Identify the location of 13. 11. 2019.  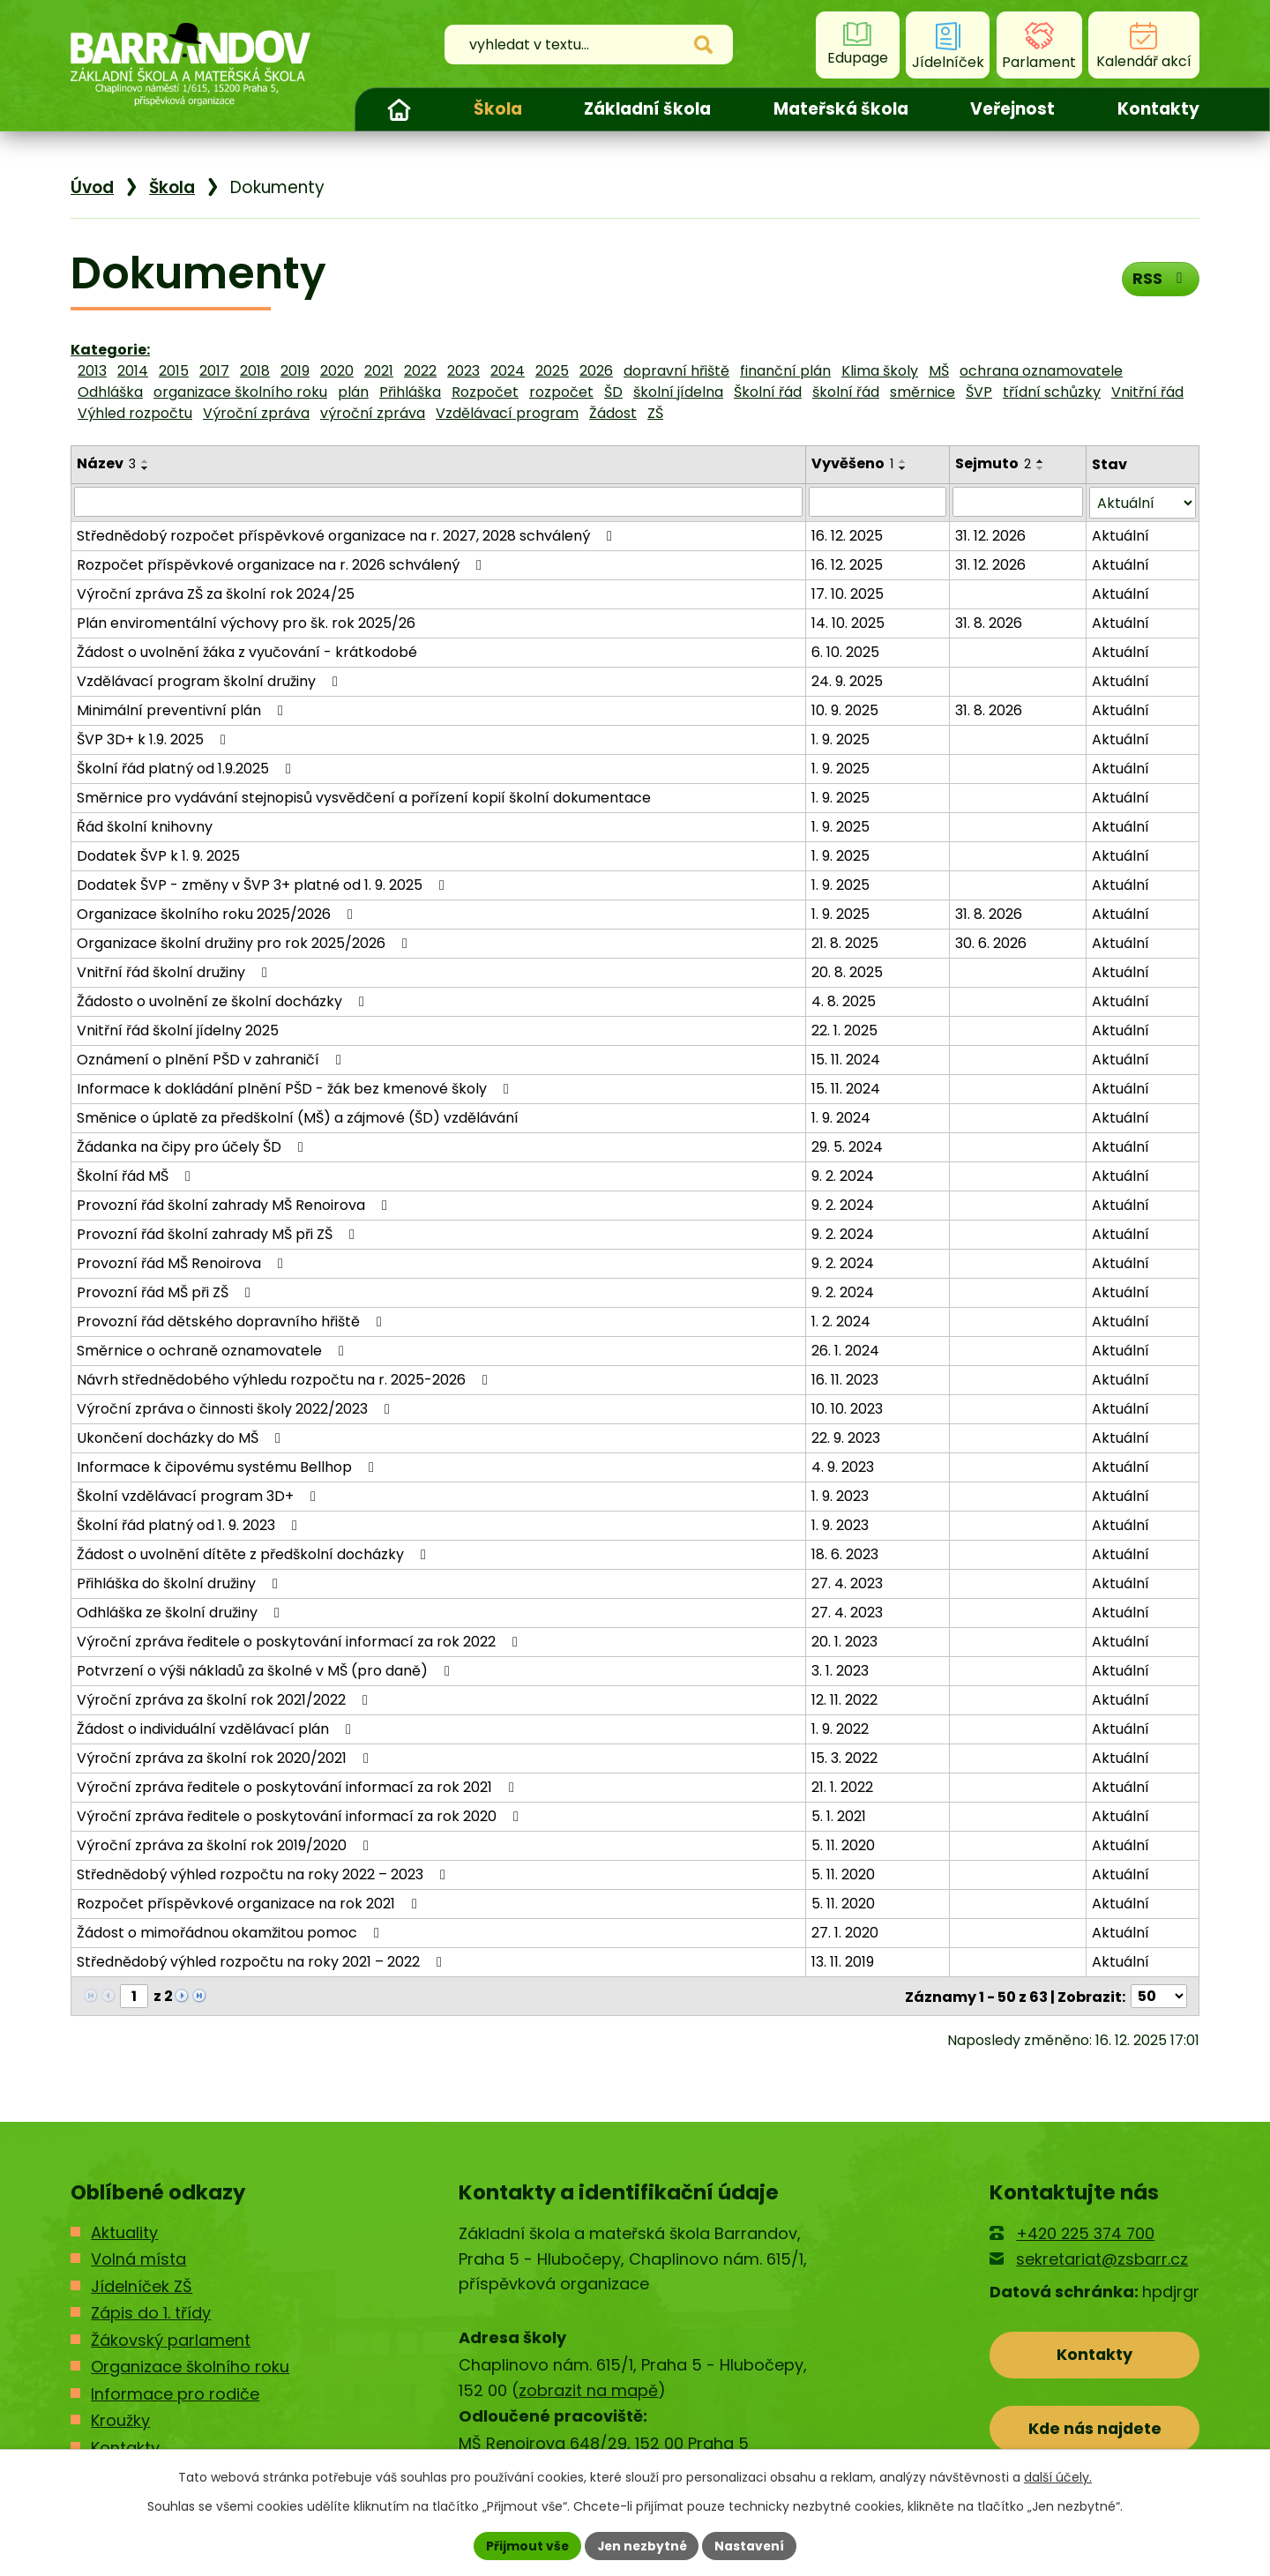
(842, 1961).